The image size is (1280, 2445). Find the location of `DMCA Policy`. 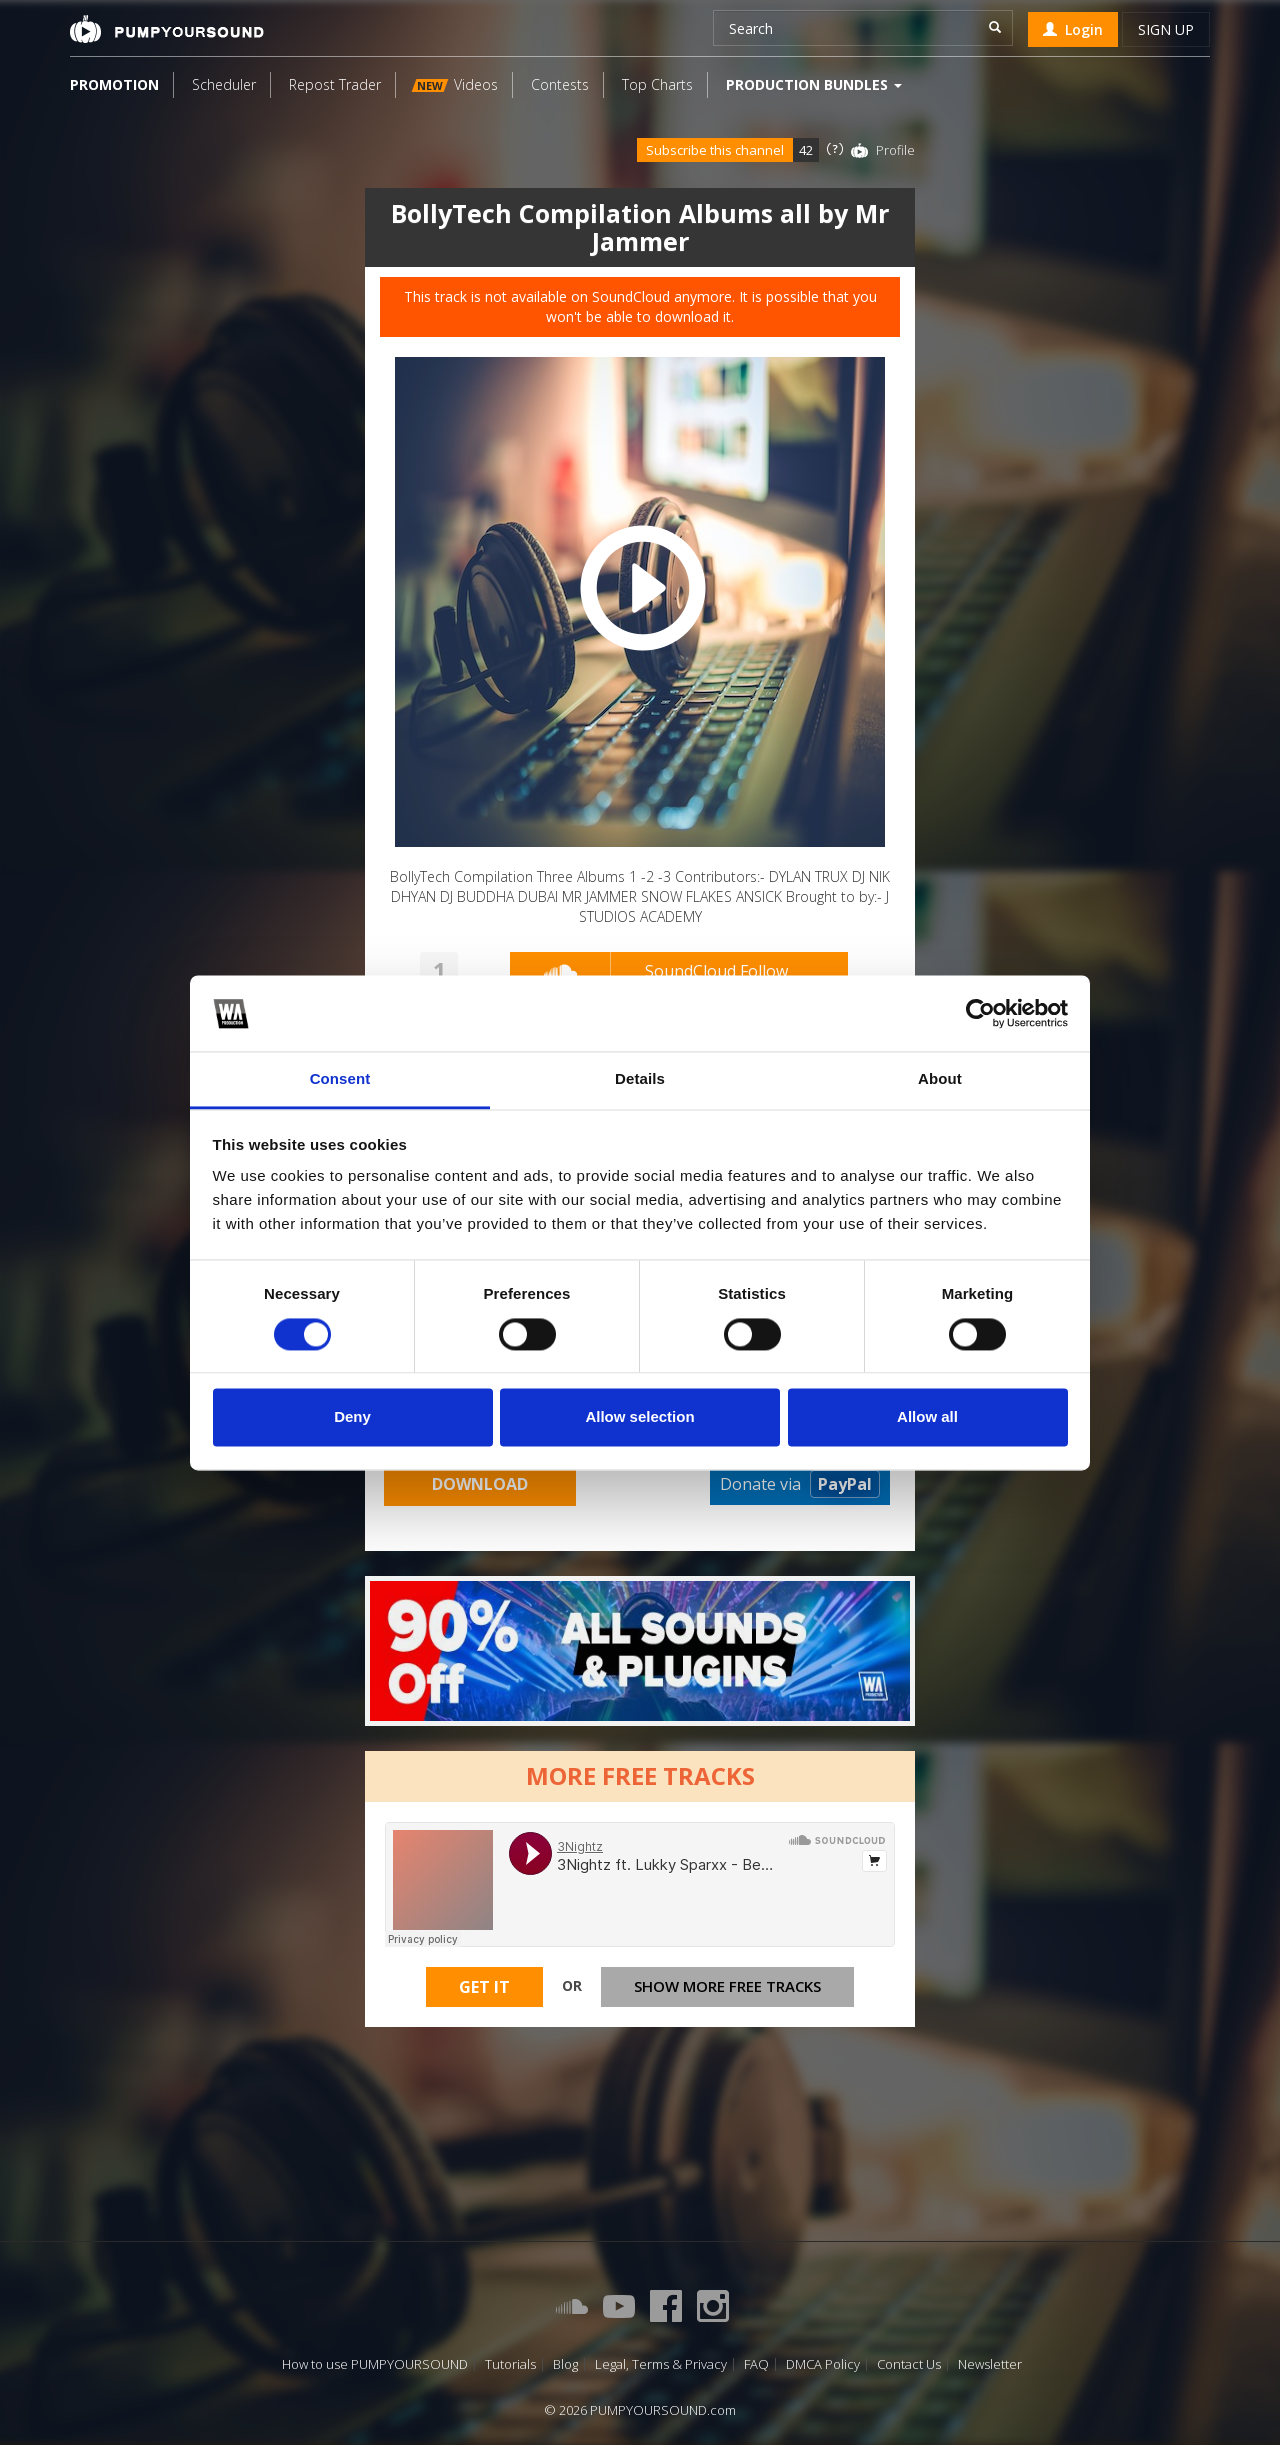

DMCA Policy is located at coordinates (823, 2364).